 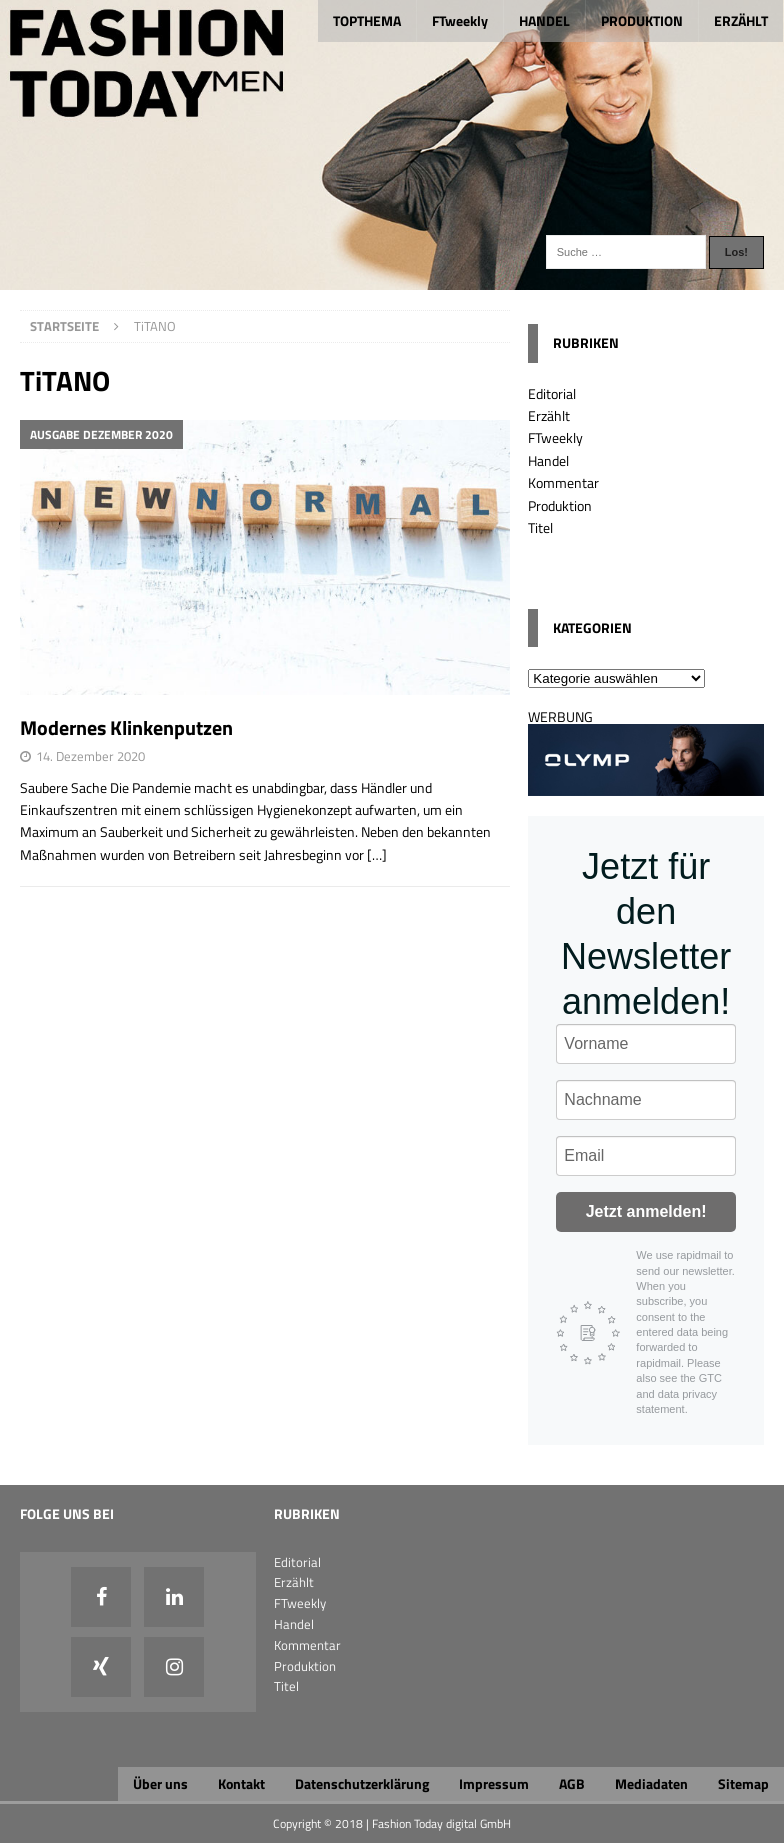 What do you see at coordinates (560, 505) in the screenshot?
I see `Produktion` at bounding box center [560, 505].